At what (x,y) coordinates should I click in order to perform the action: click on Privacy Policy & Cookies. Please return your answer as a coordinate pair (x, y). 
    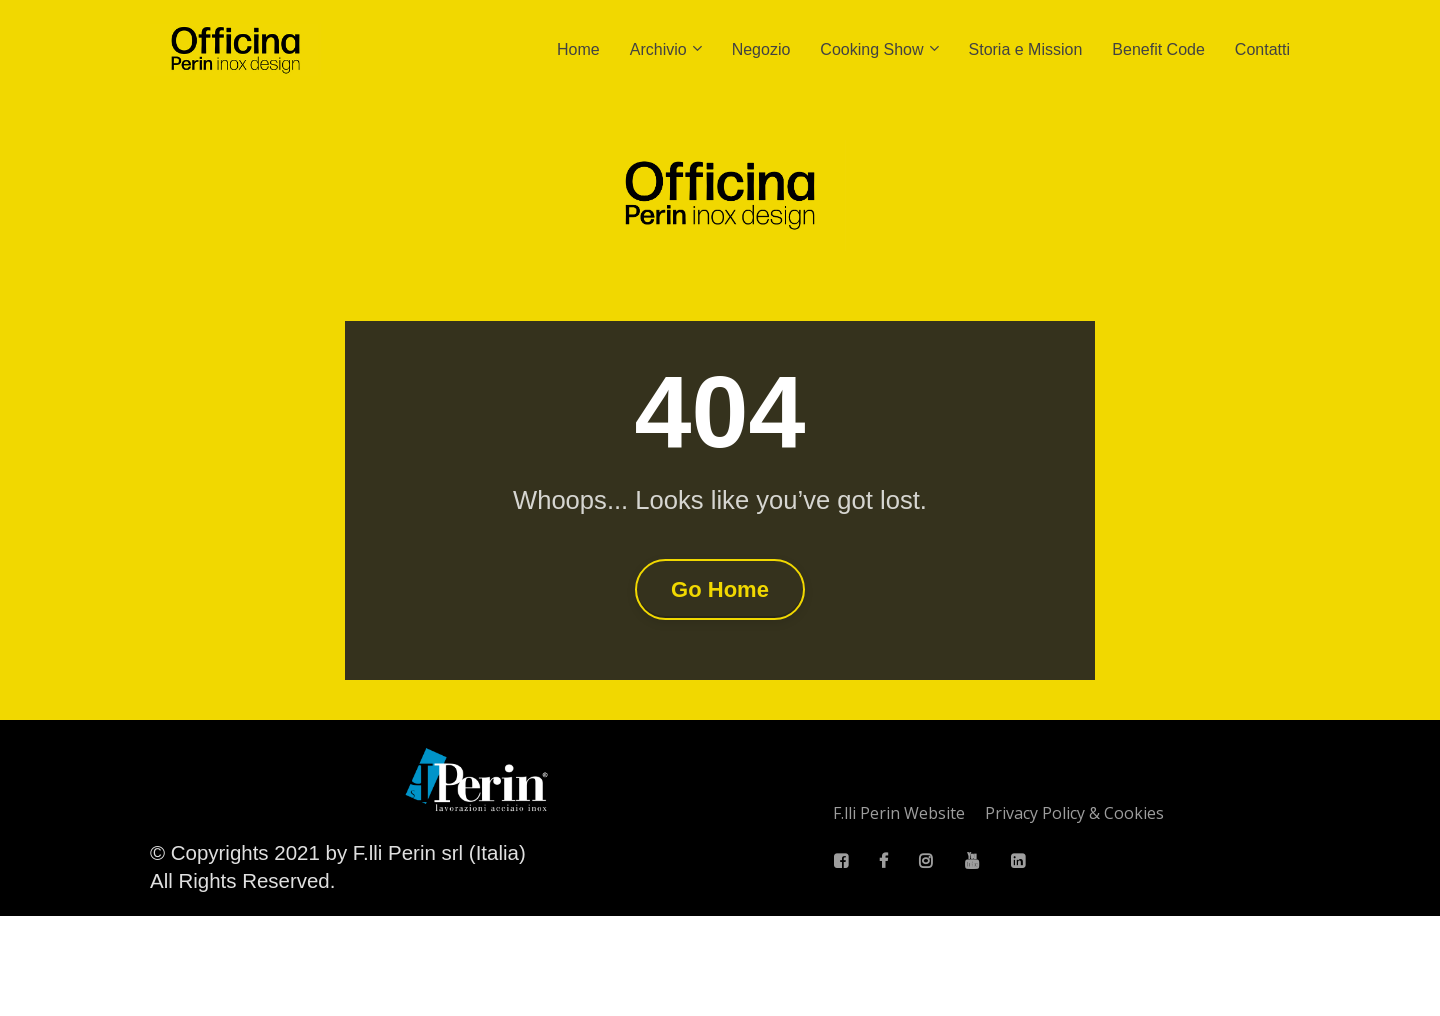
    Looking at the image, I should click on (1074, 913).